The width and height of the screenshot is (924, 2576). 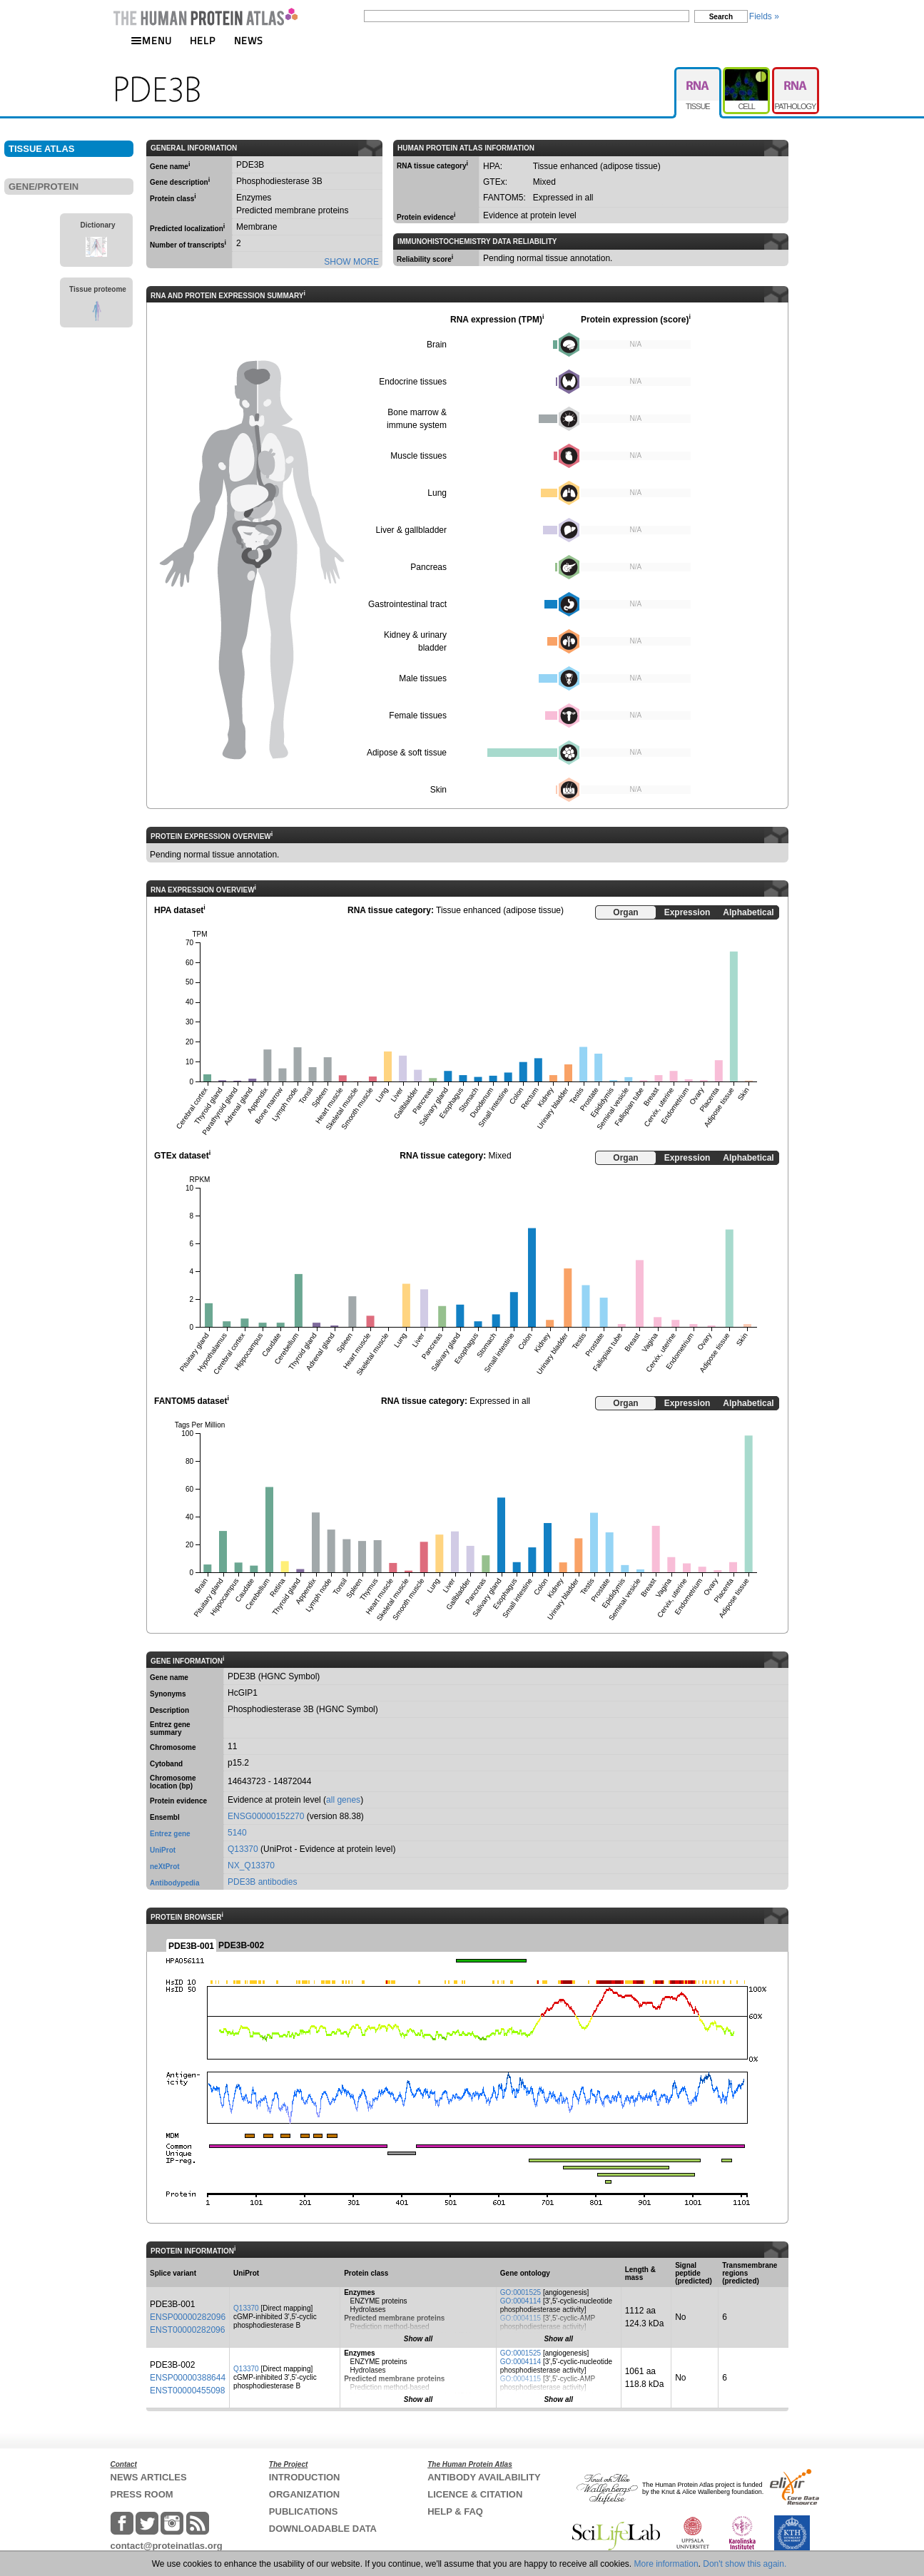 What do you see at coordinates (187, 2391) in the screenshot?
I see `ENST00000455098` at bounding box center [187, 2391].